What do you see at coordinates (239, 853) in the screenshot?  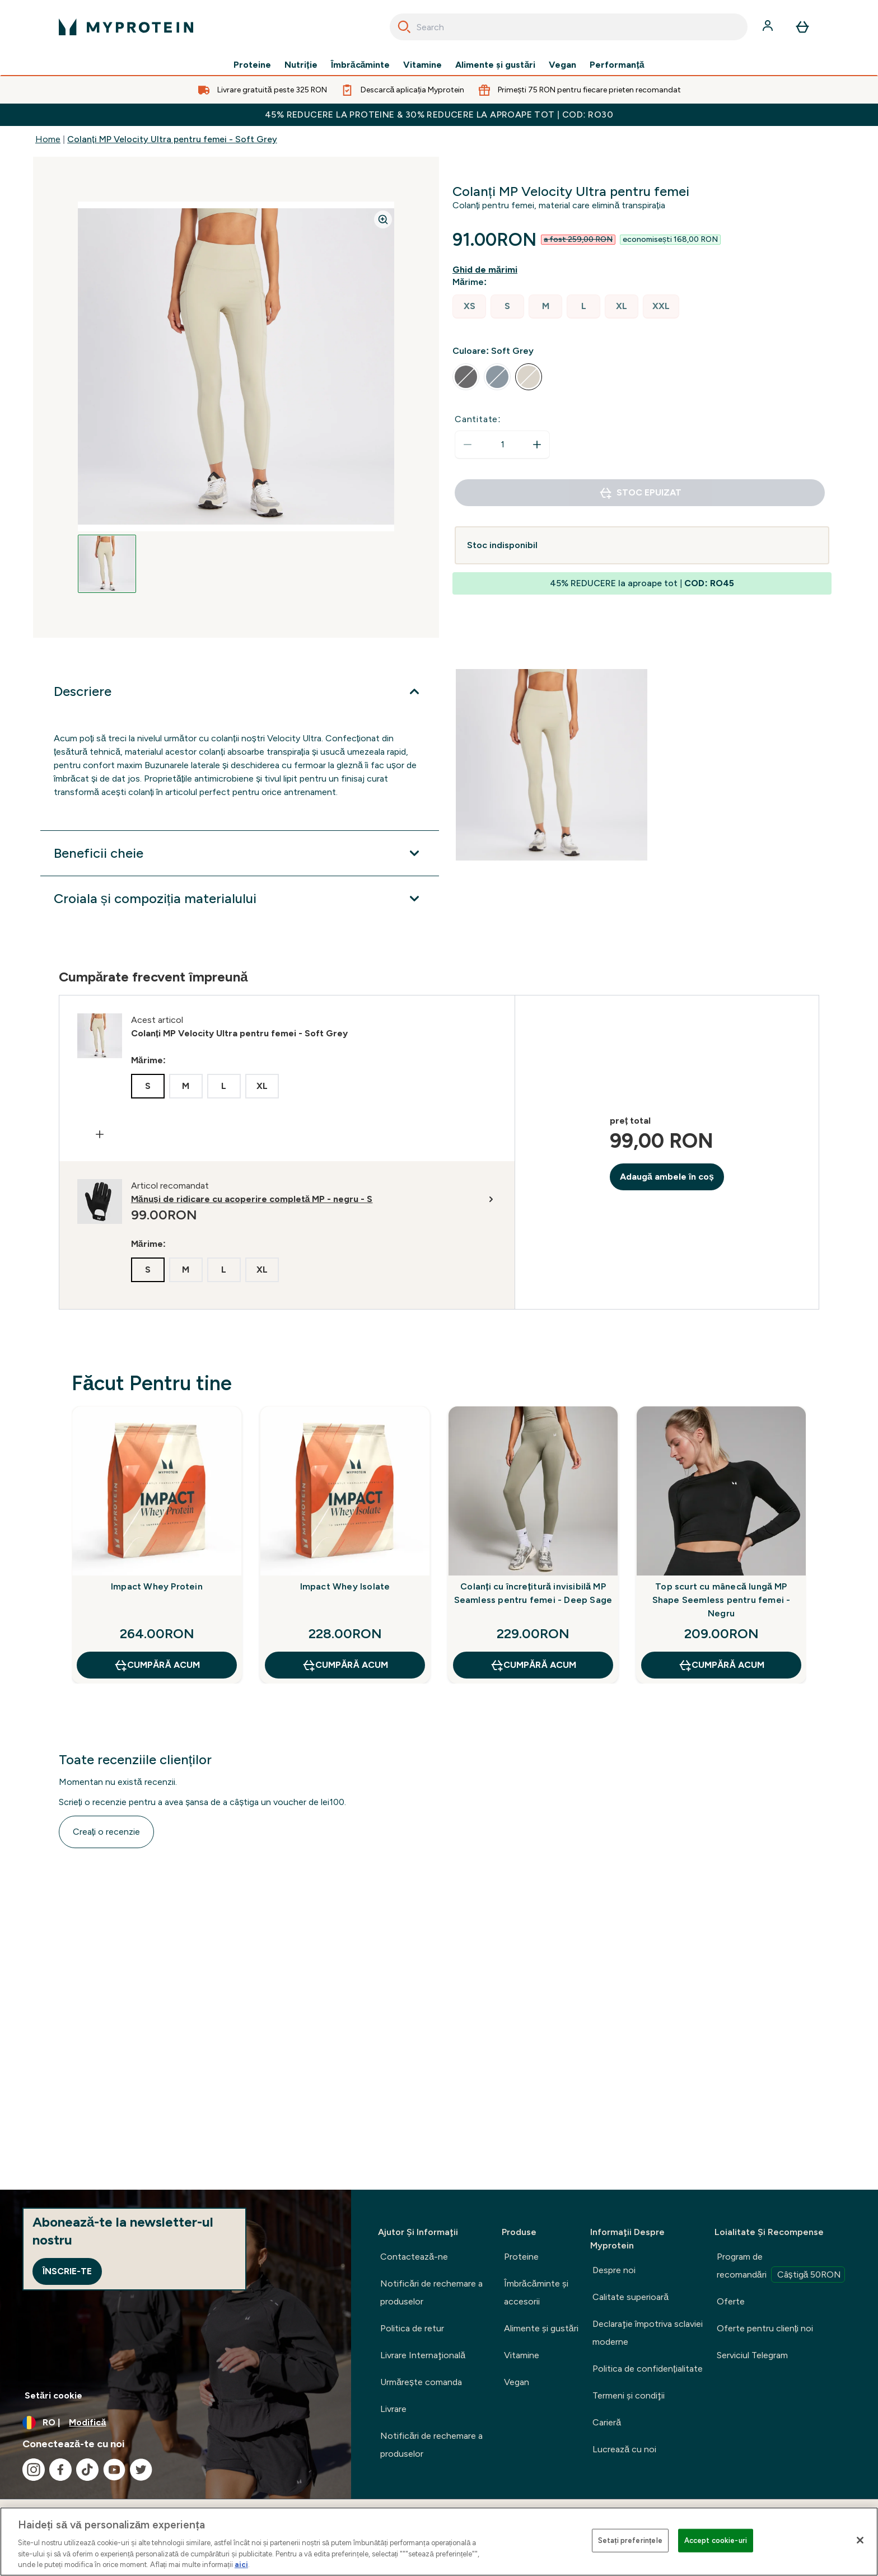 I see `[Extindeți Beneficii cheie]` at bounding box center [239, 853].